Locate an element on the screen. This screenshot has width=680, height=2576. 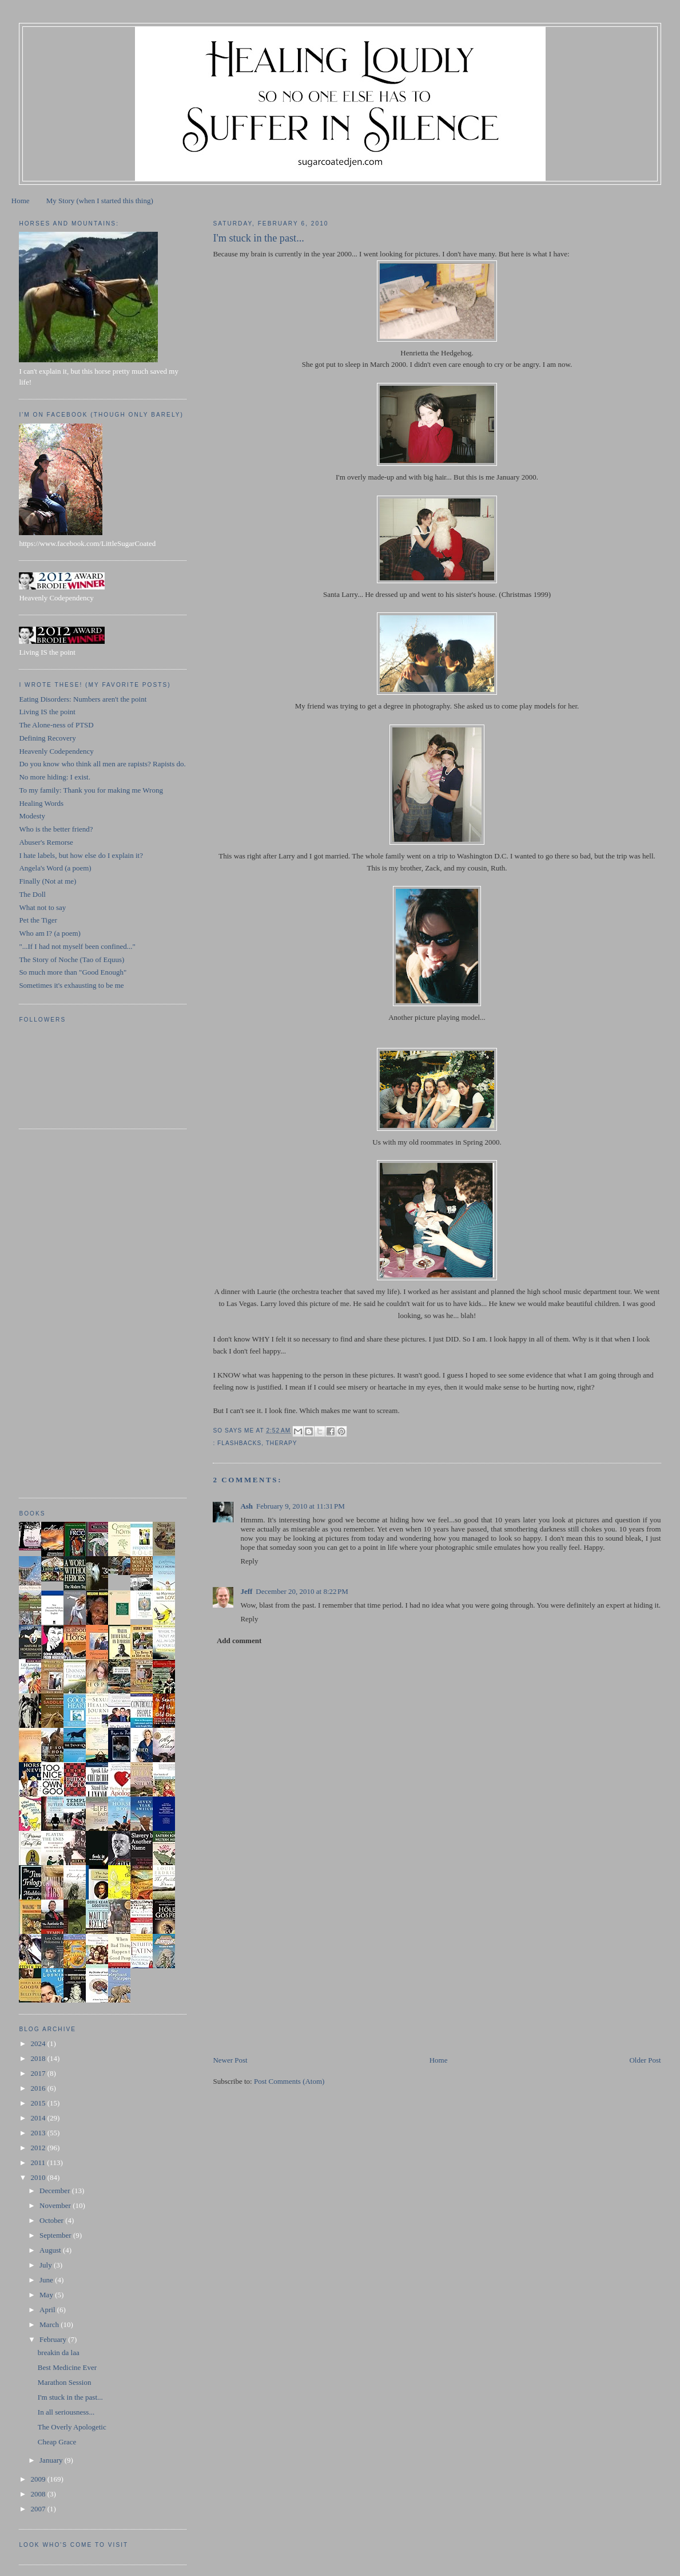
December 20, 2010 at 8:22 PM is located at coordinates (302, 1591).